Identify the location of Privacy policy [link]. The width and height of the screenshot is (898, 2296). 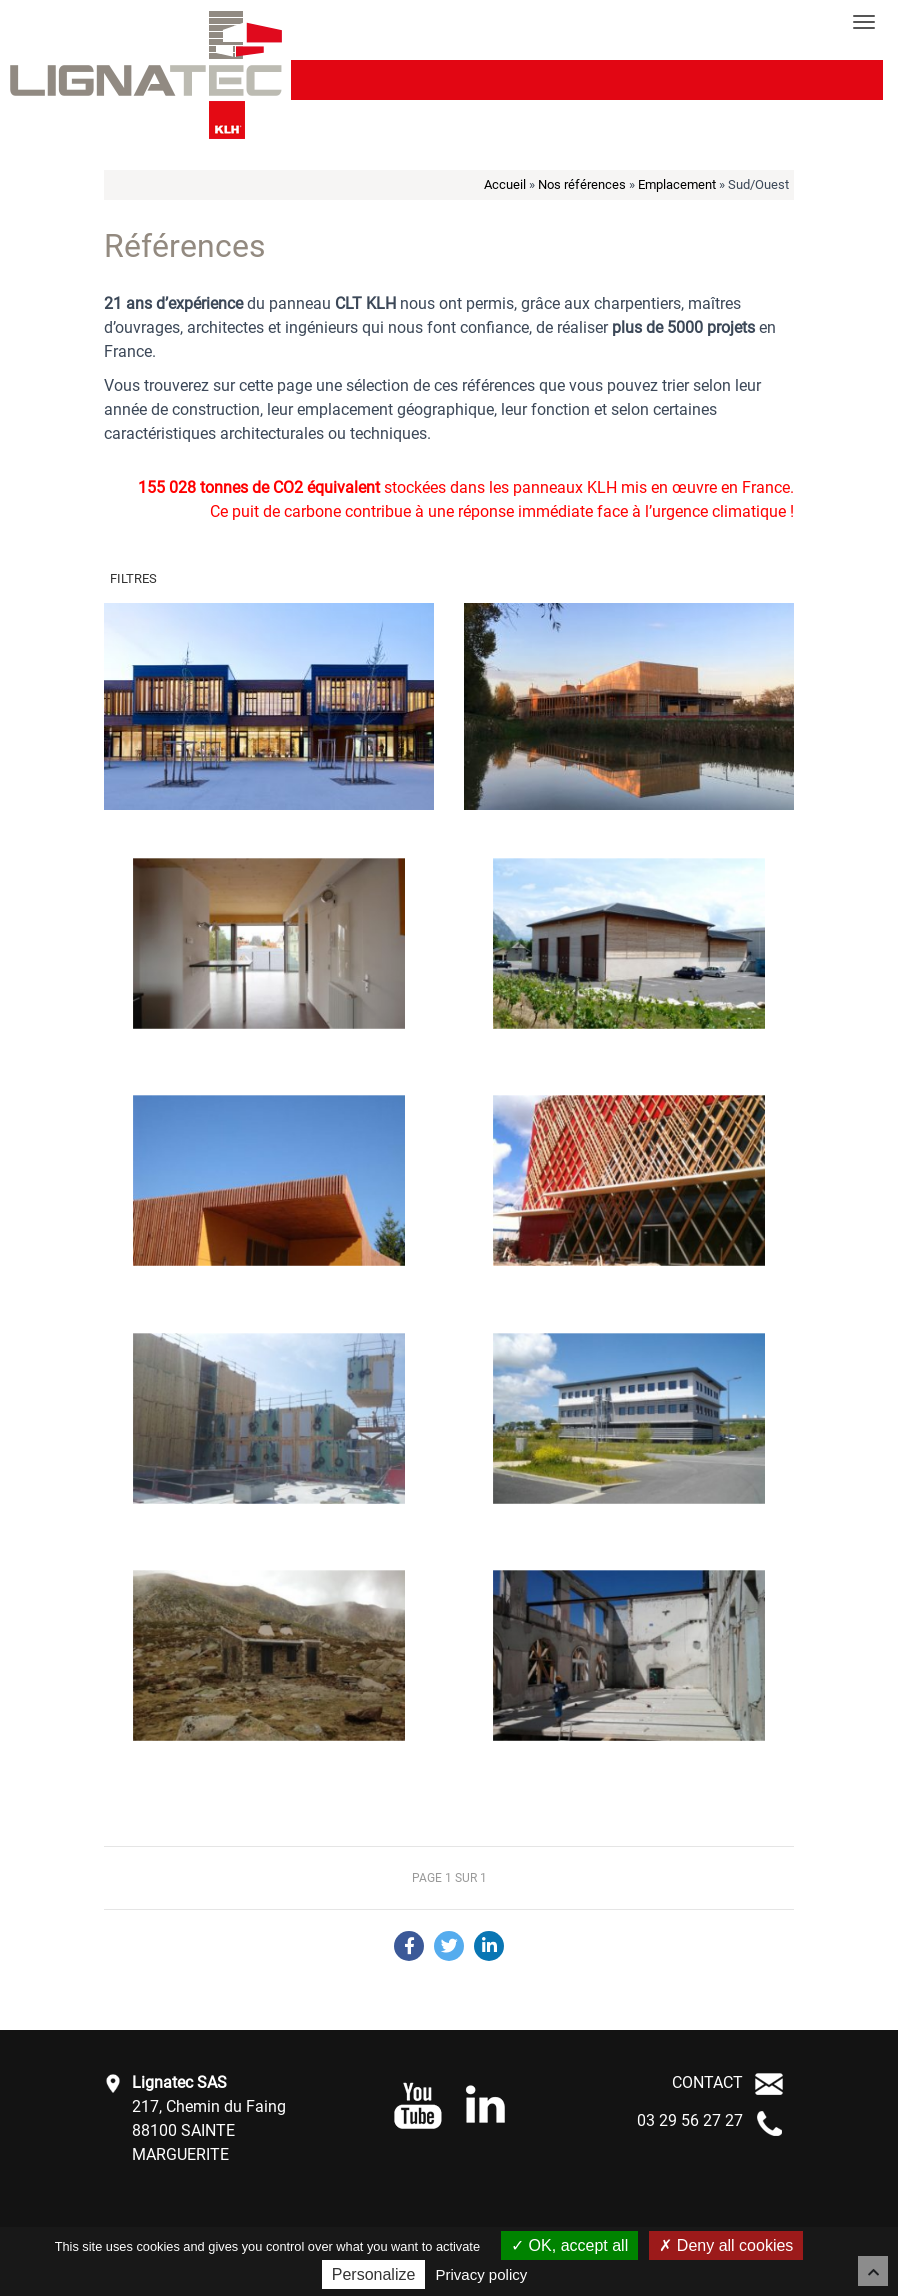
(482, 2274).